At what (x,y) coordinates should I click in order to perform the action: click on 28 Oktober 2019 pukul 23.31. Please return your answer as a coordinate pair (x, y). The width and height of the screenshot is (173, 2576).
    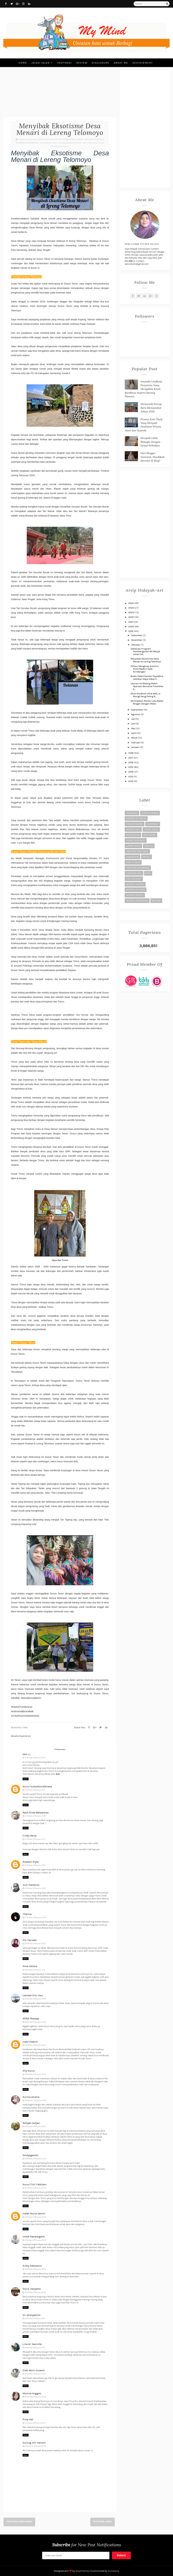
    Looking at the image, I should click on (35, 2126).